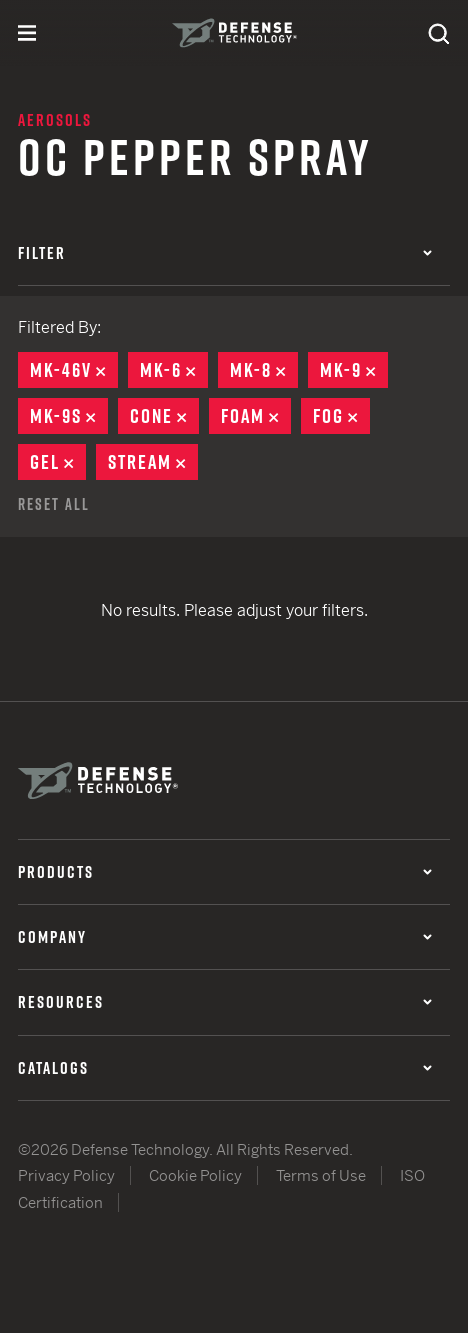 The width and height of the screenshot is (468, 1333). Describe the element at coordinates (54, 504) in the screenshot. I see `Reset All` at that location.